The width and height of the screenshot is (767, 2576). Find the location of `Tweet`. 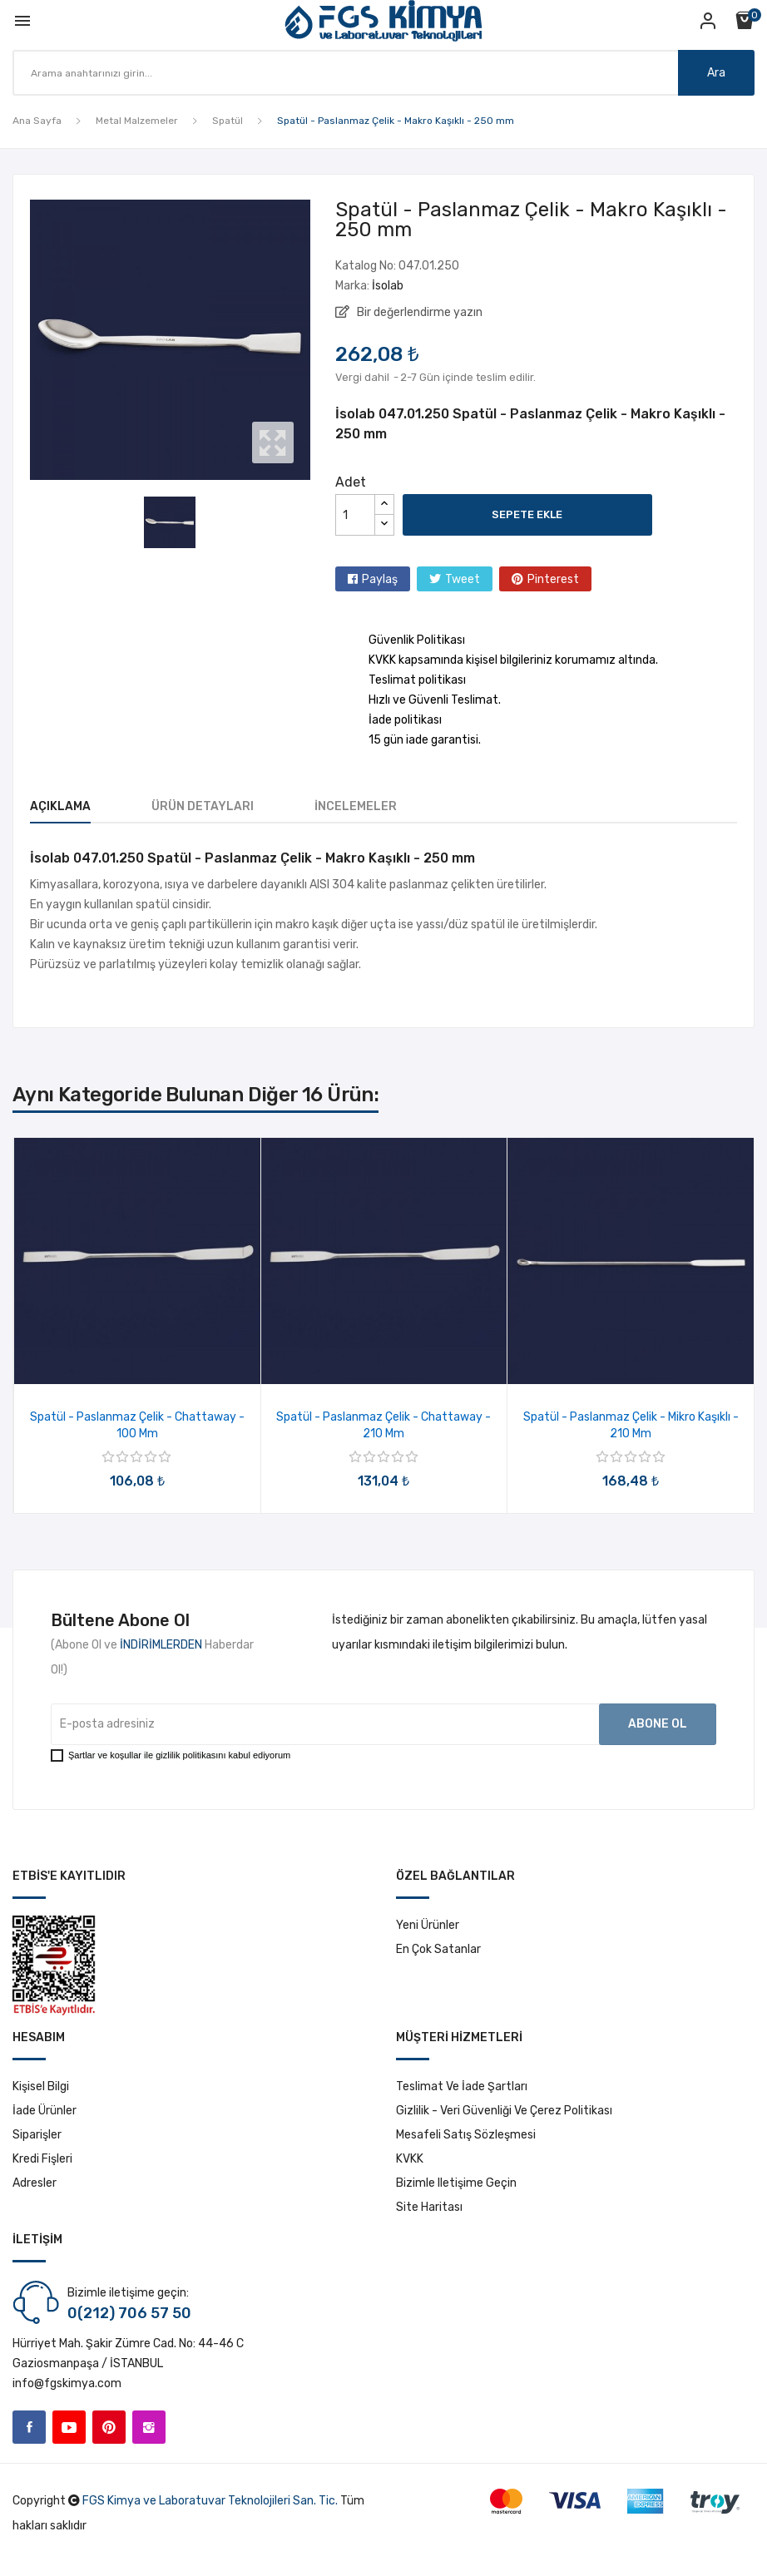

Tweet is located at coordinates (462, 579).